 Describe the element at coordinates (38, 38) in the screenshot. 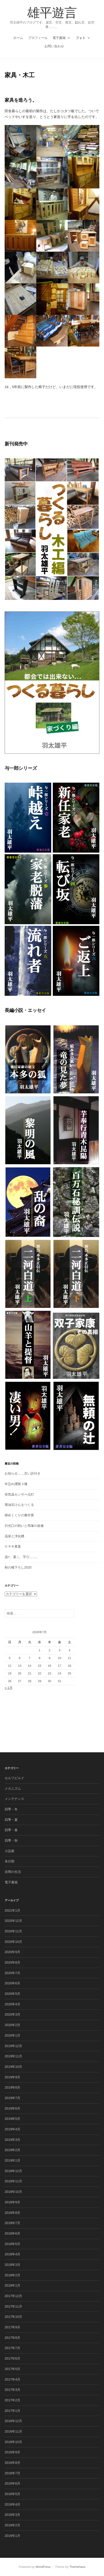

I see `プロフィール` at that location.